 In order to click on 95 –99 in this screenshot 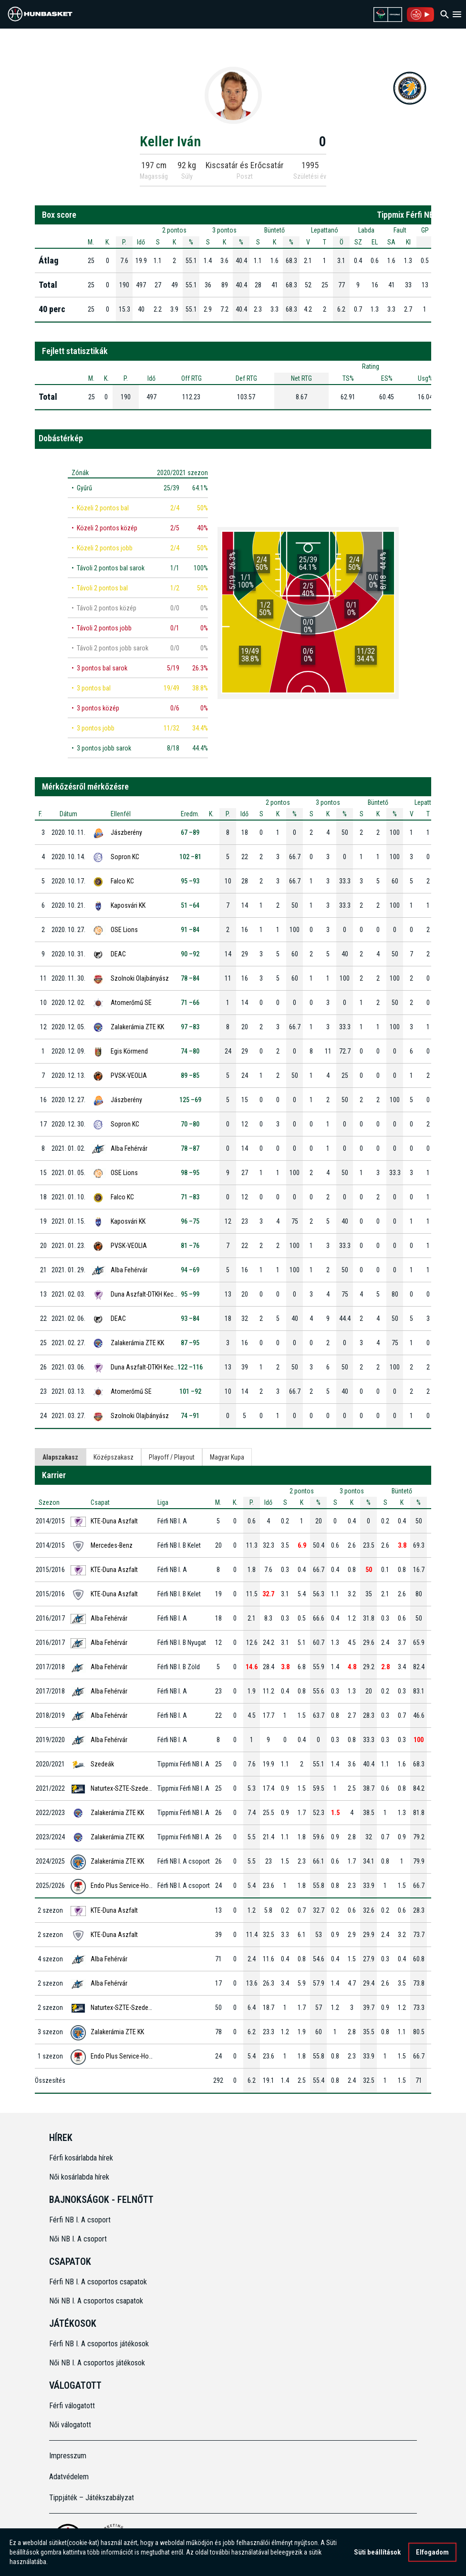, I will do `click(190, 1294)`.